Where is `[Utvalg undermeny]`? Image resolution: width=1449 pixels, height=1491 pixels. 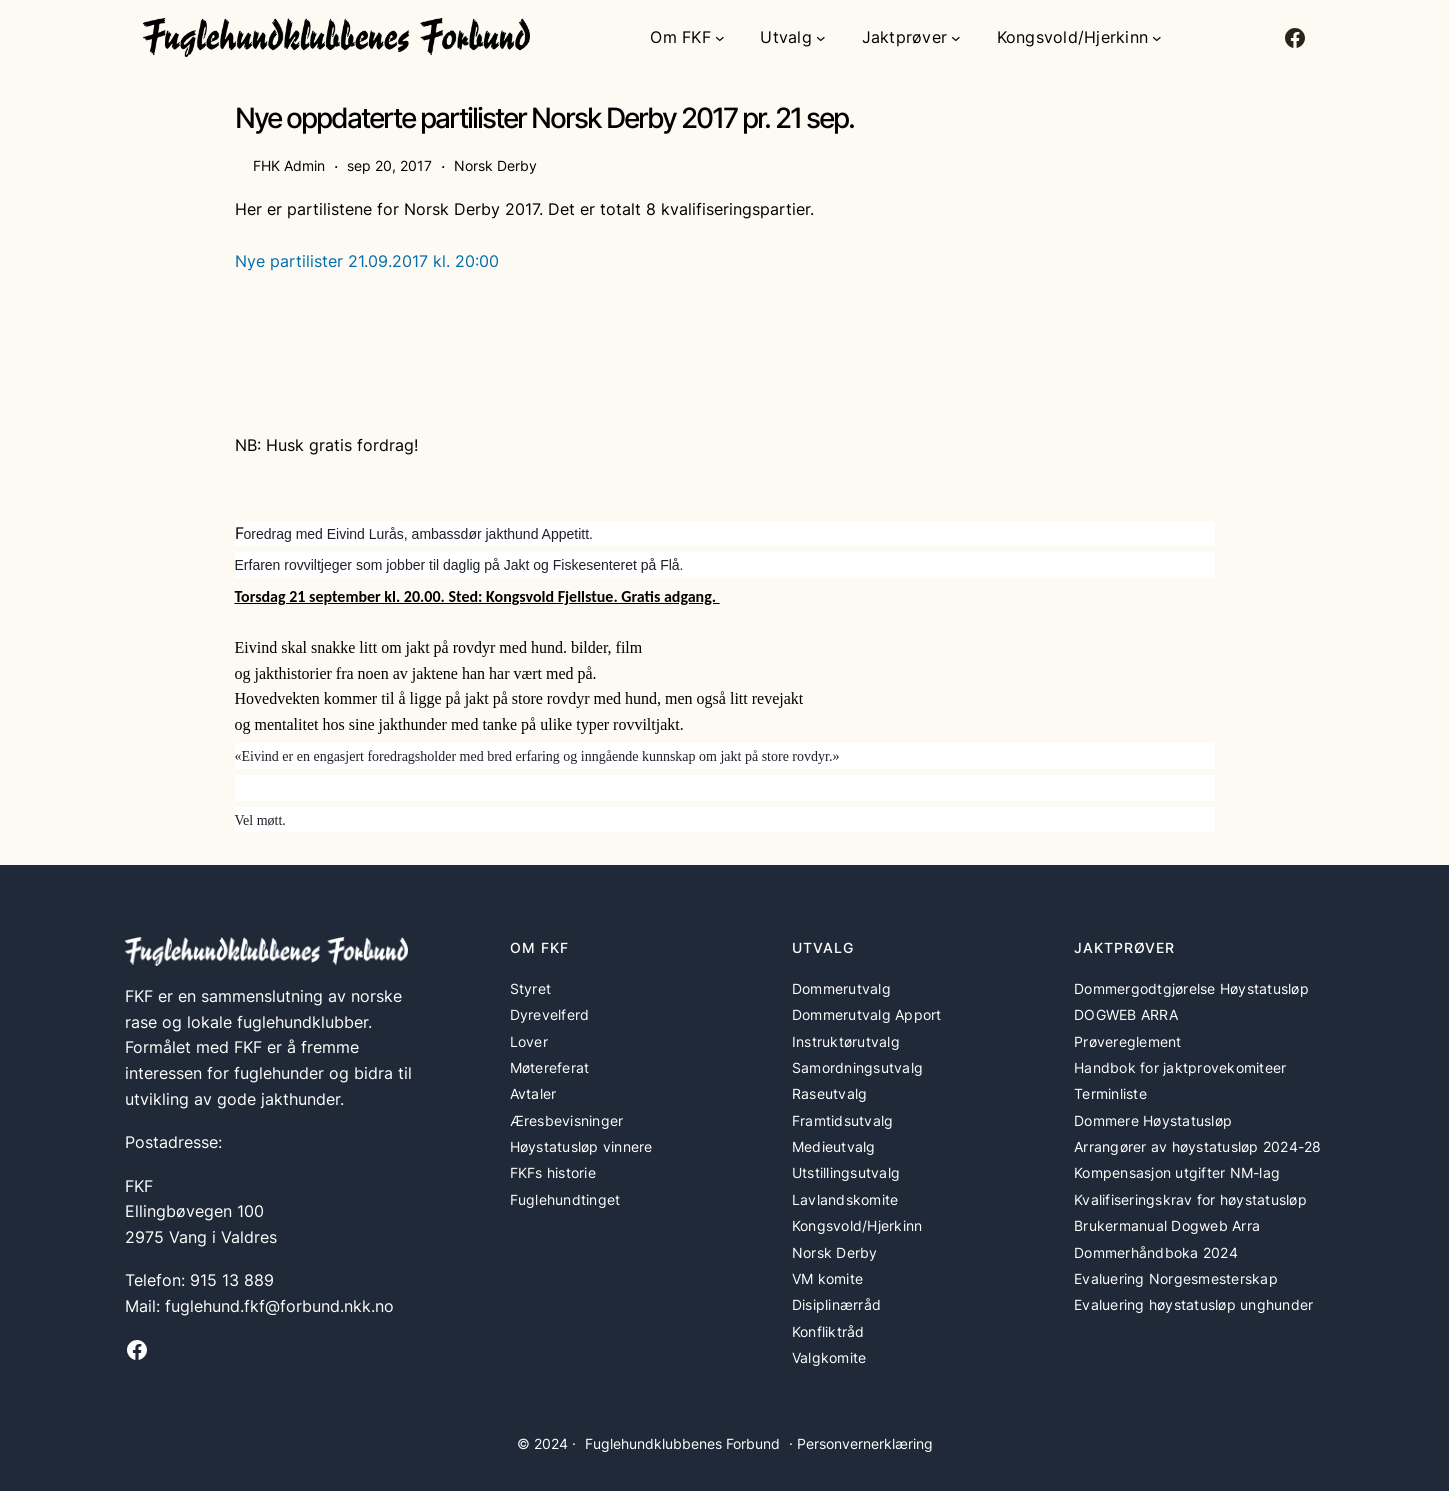 [Utvalg undermeny] is located at coordinates (821, 38).